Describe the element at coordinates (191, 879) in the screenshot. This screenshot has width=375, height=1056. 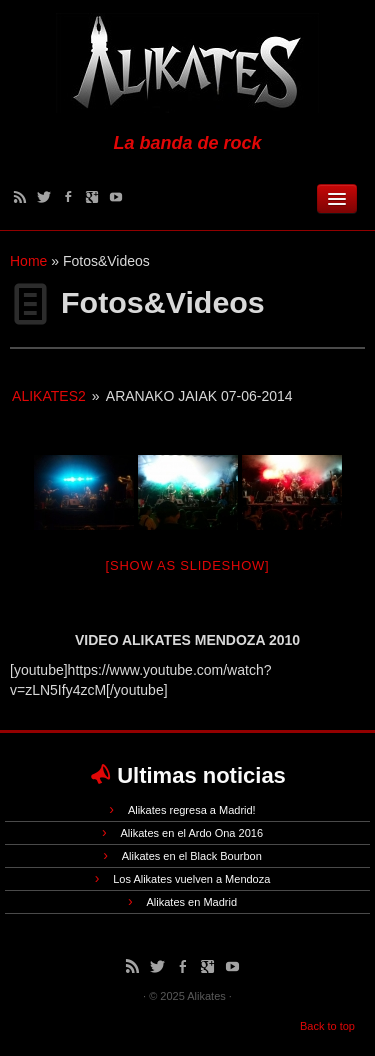
I see `Los Alikates vuelven a Mendoza` at that location.